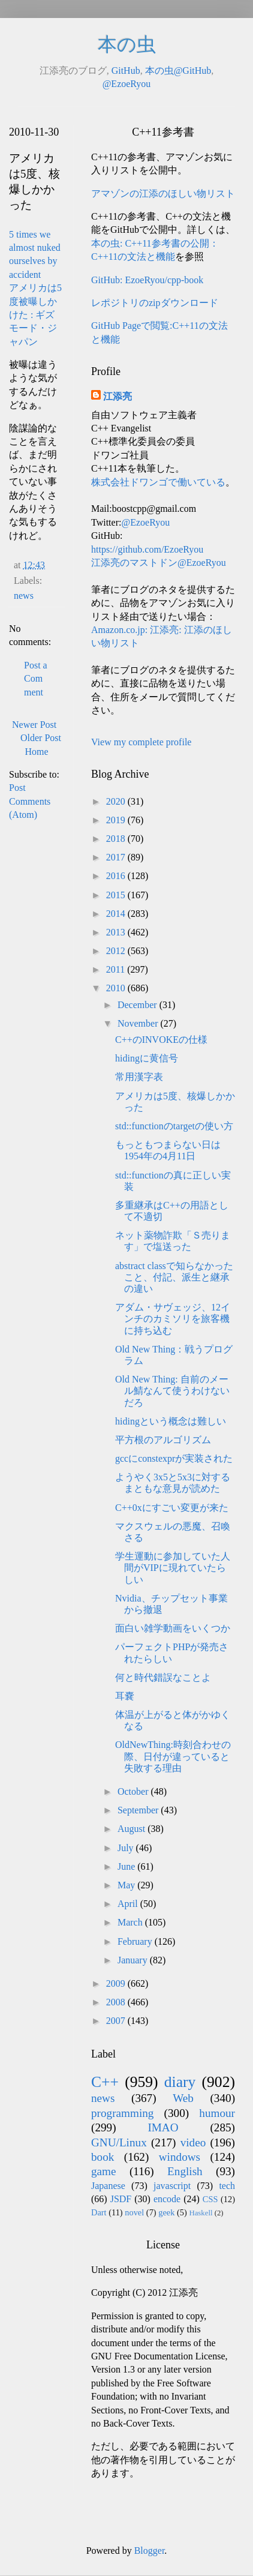 This screenshot has width=253, height=2576. I want to click on Post a Comment, so click(35, 678).